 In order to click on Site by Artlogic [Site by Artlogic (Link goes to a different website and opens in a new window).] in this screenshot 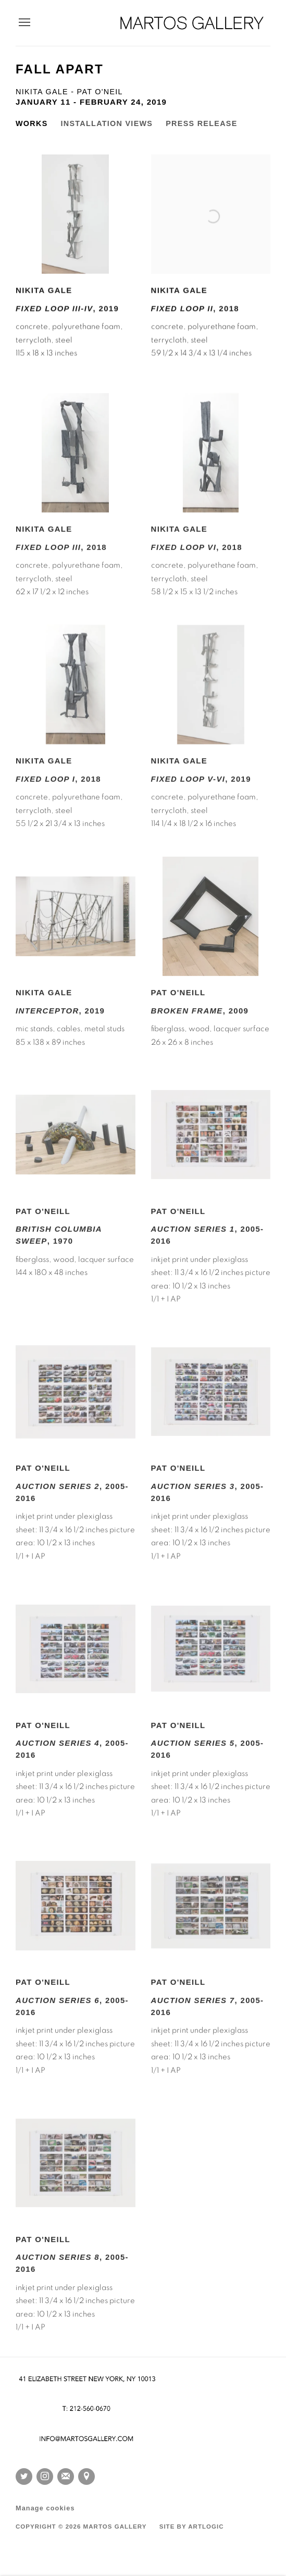, I will do `click(191, 2526)`.